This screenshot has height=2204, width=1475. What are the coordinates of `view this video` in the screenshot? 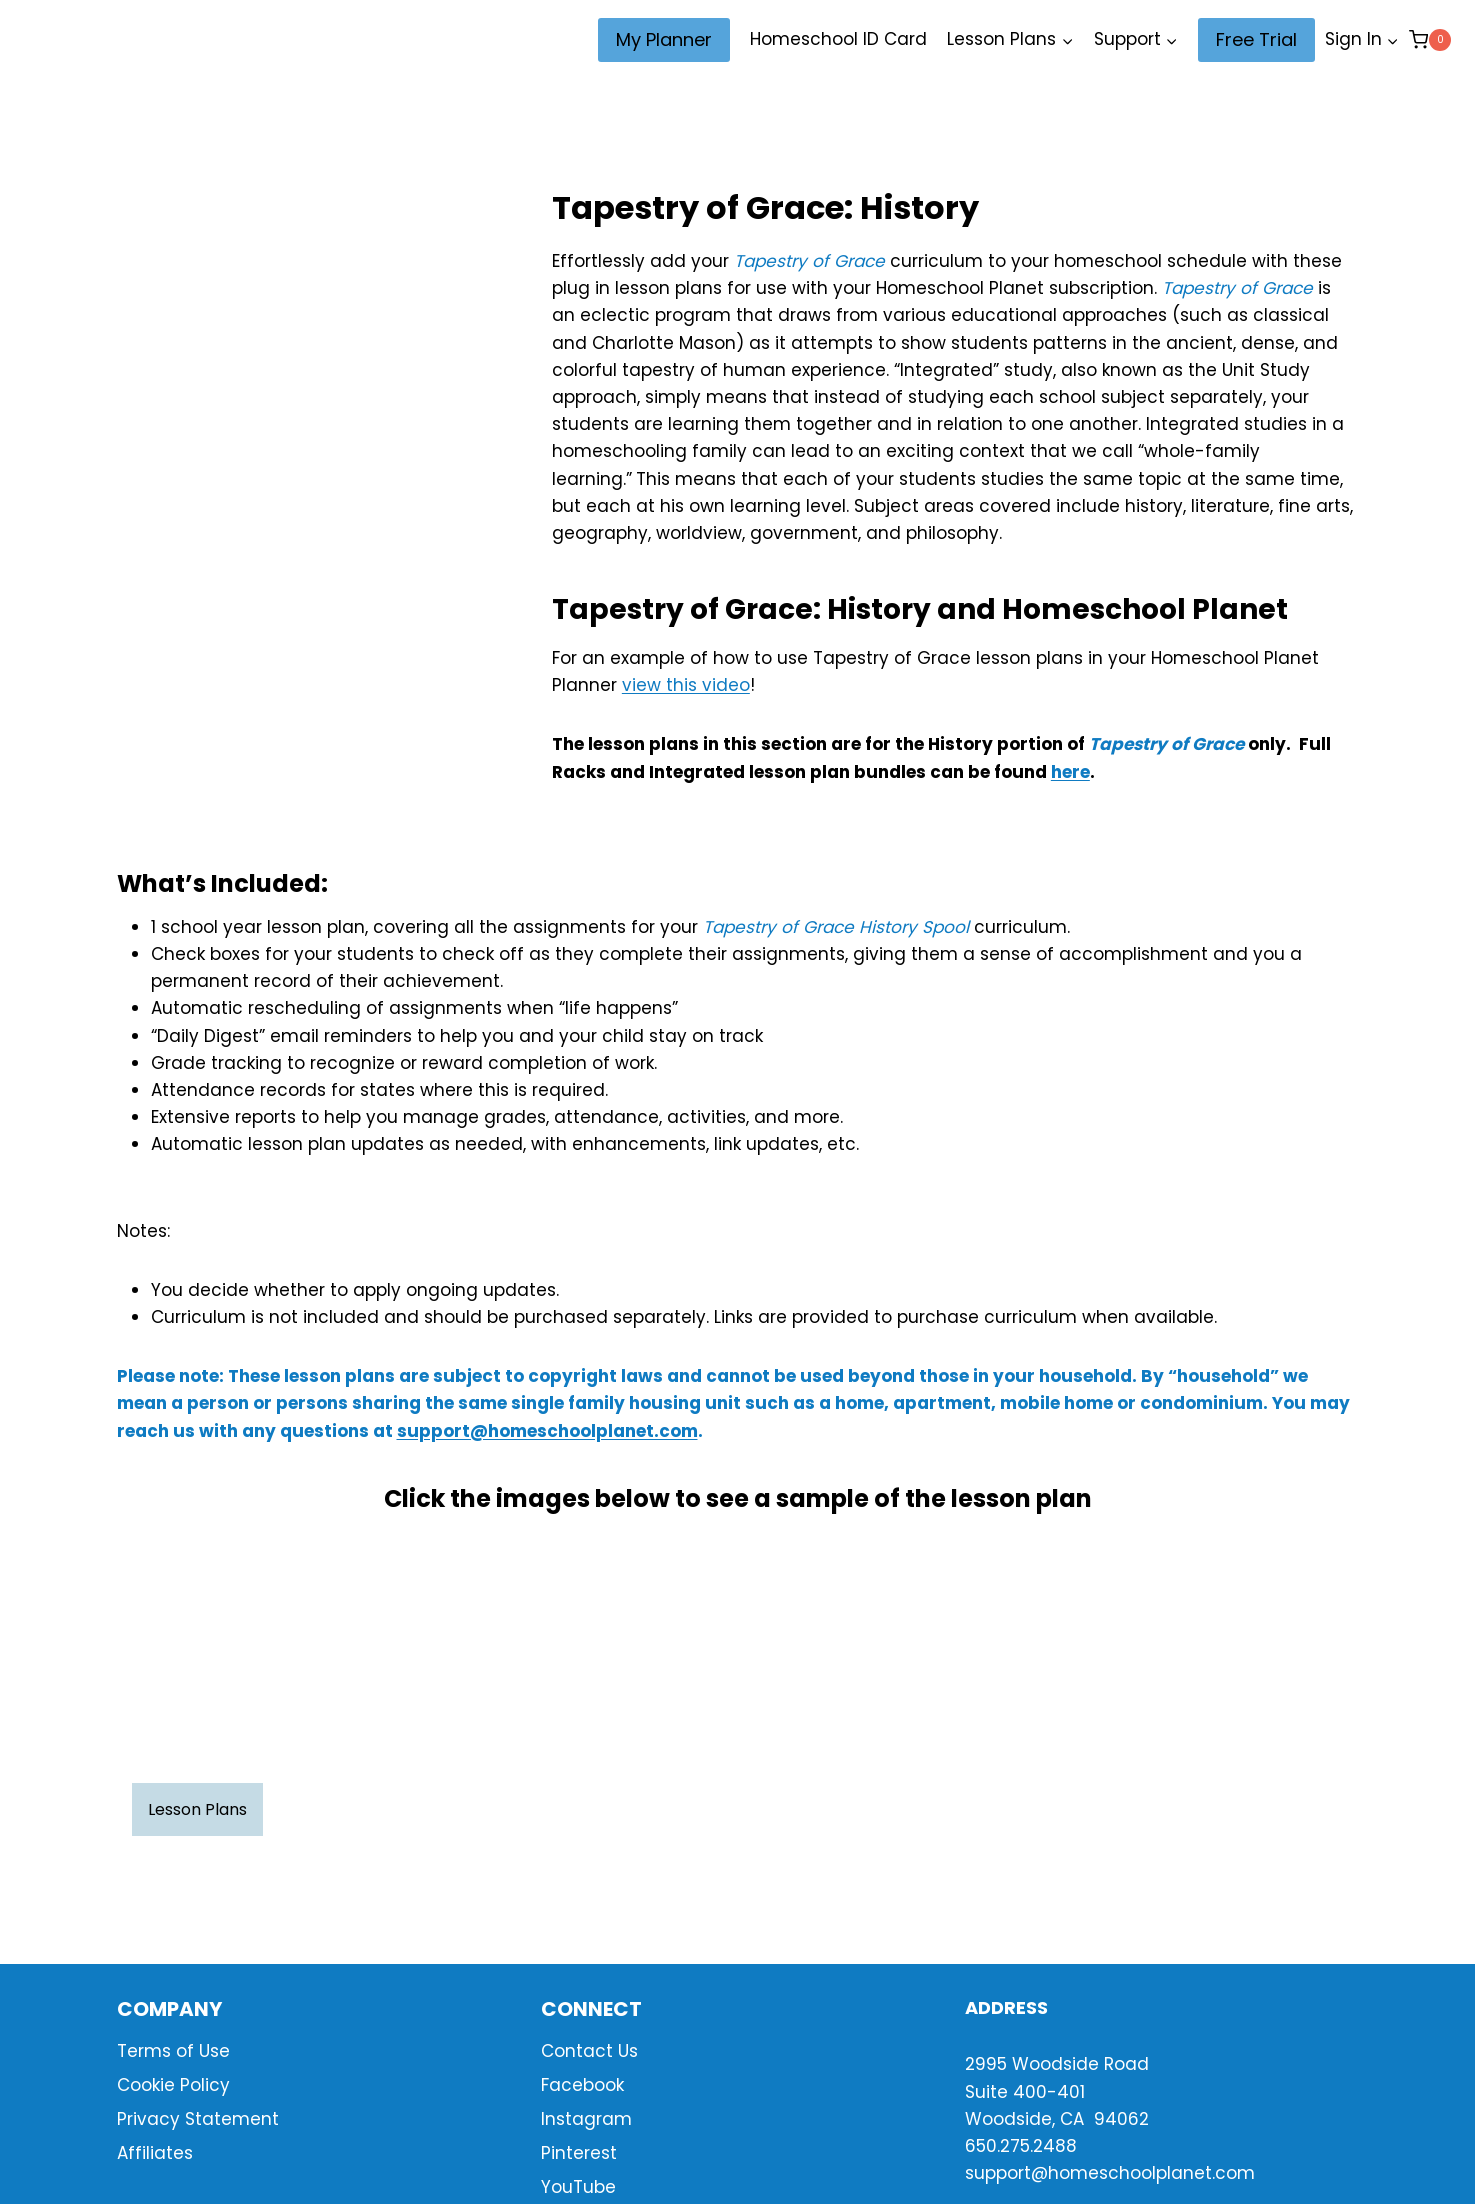 It's located at (686, 685).